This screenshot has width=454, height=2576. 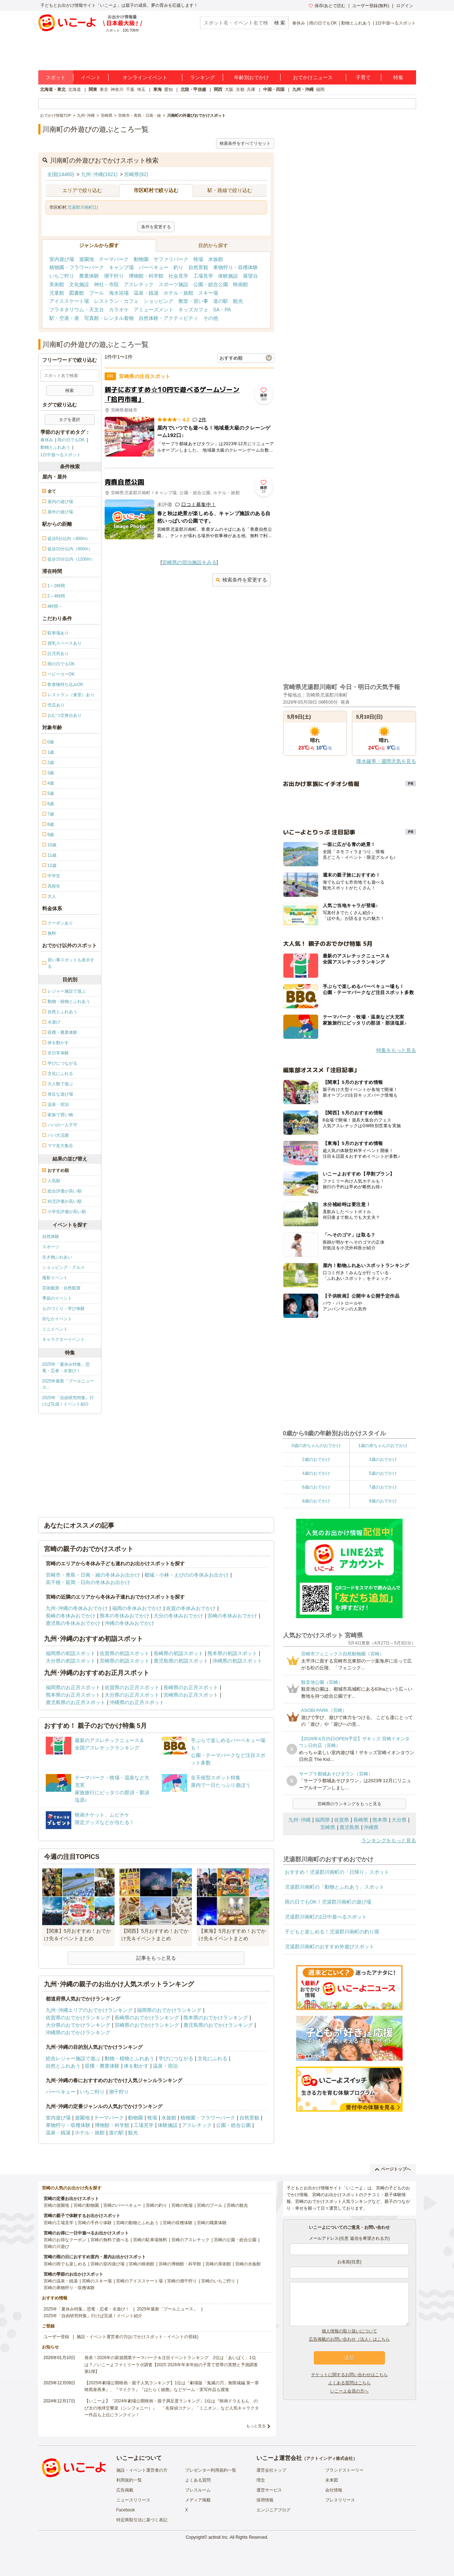 I want to click on 大分県のお正月スポット, so click(x=132, y=1695).